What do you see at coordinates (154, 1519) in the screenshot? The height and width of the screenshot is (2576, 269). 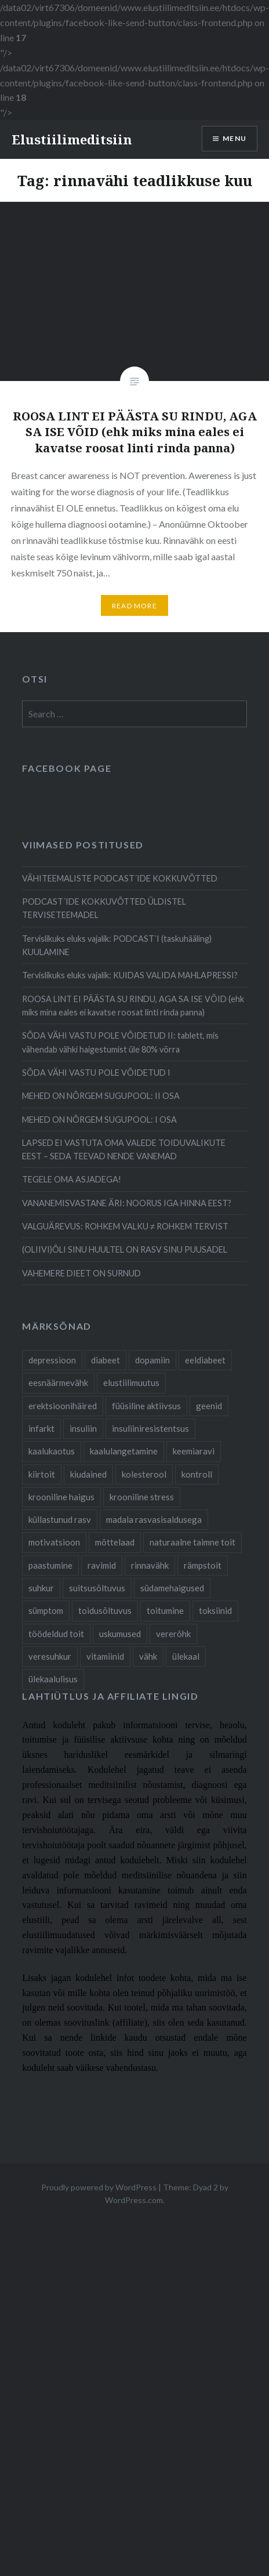 I see `madala rasvasisaldusega [madala rasvasisaldusega (9 items)]` at bounding box center [154, 1519].